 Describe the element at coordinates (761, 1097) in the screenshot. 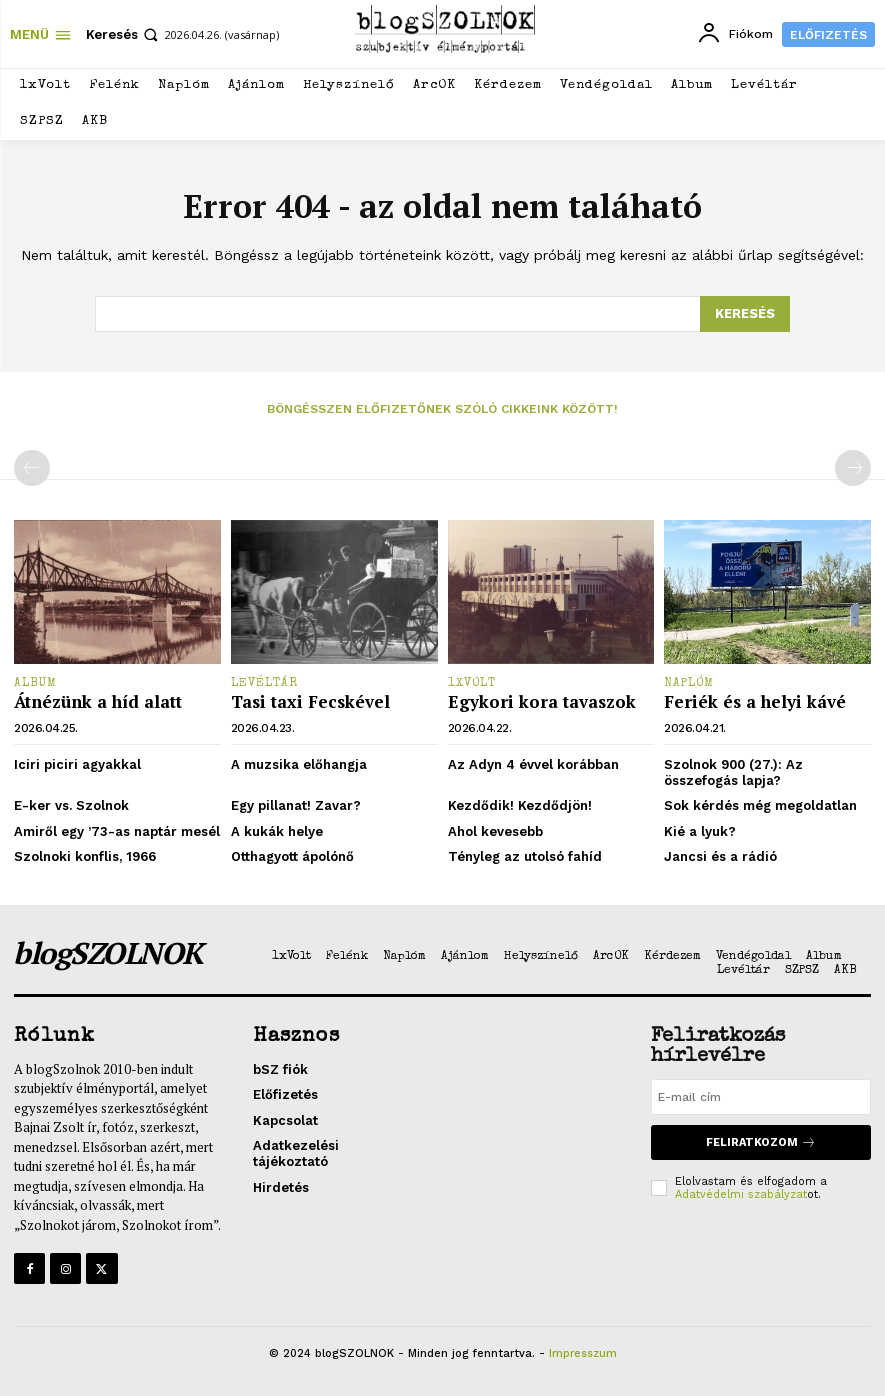

I see `[email]` at that location.